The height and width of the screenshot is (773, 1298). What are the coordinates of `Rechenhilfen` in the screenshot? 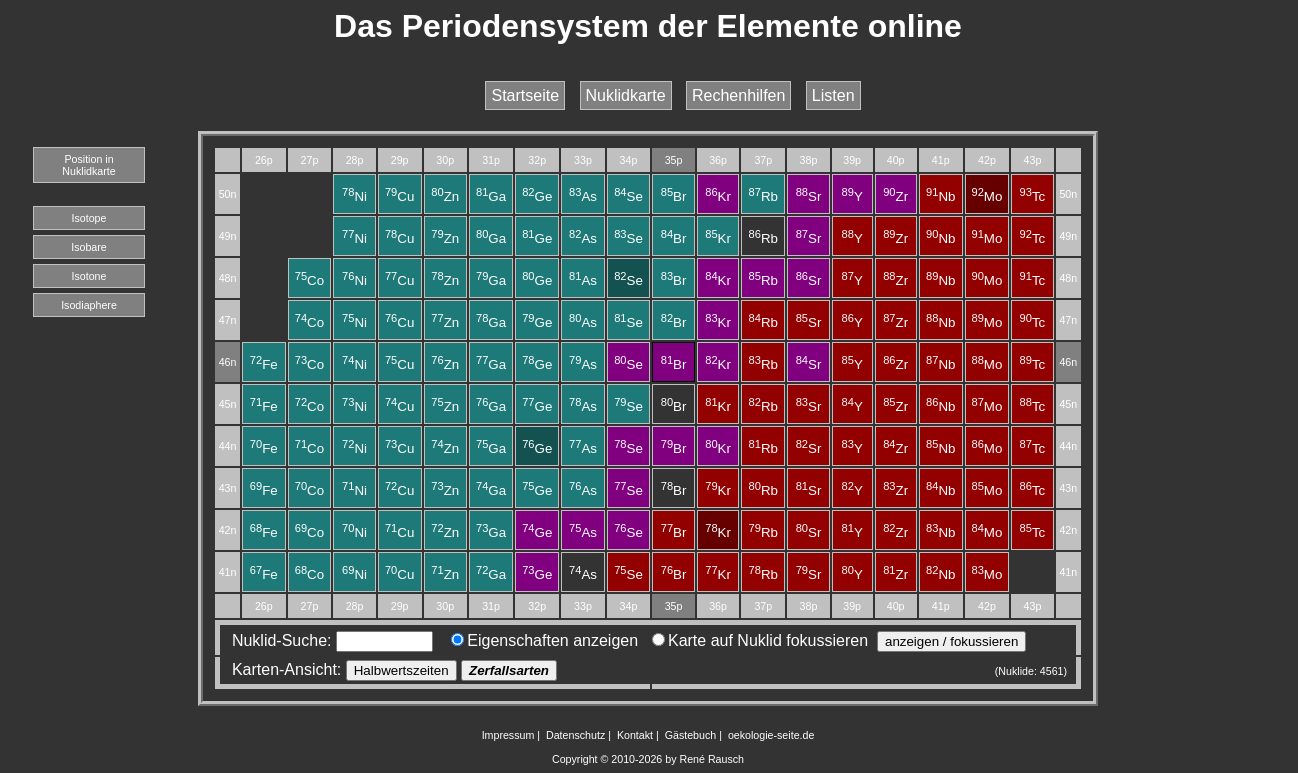 It's located at (738, 95).